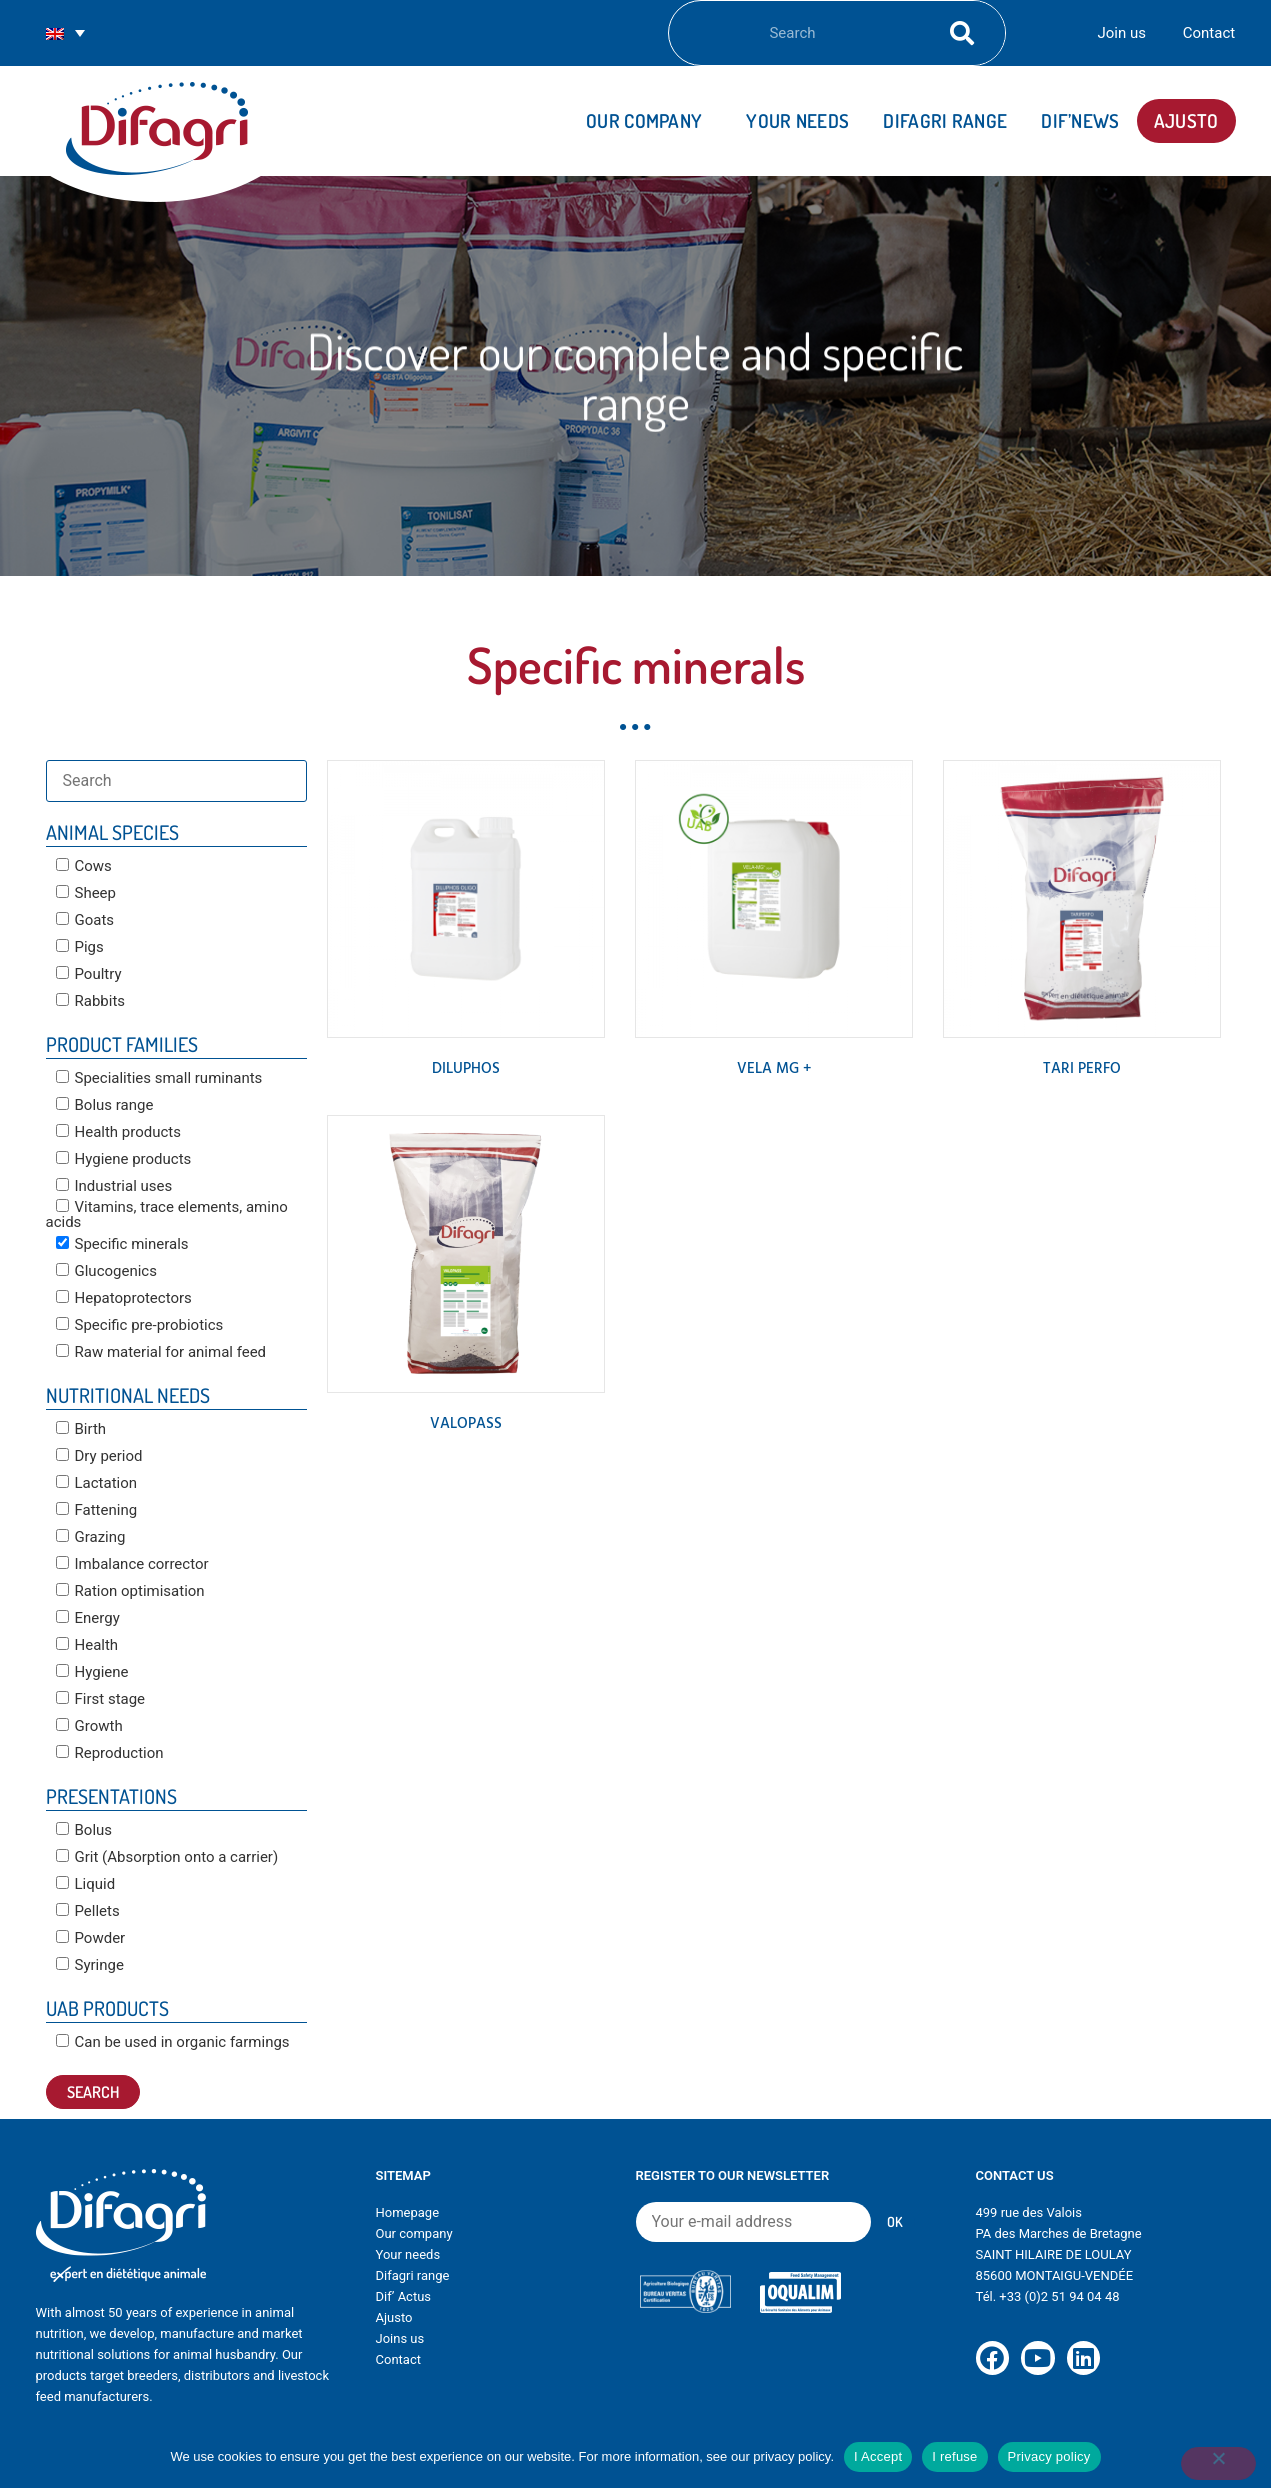 Image resolution: width=1271 pixels, height=2488 pixels. I want to click on I Accept, so click(878, 2456).